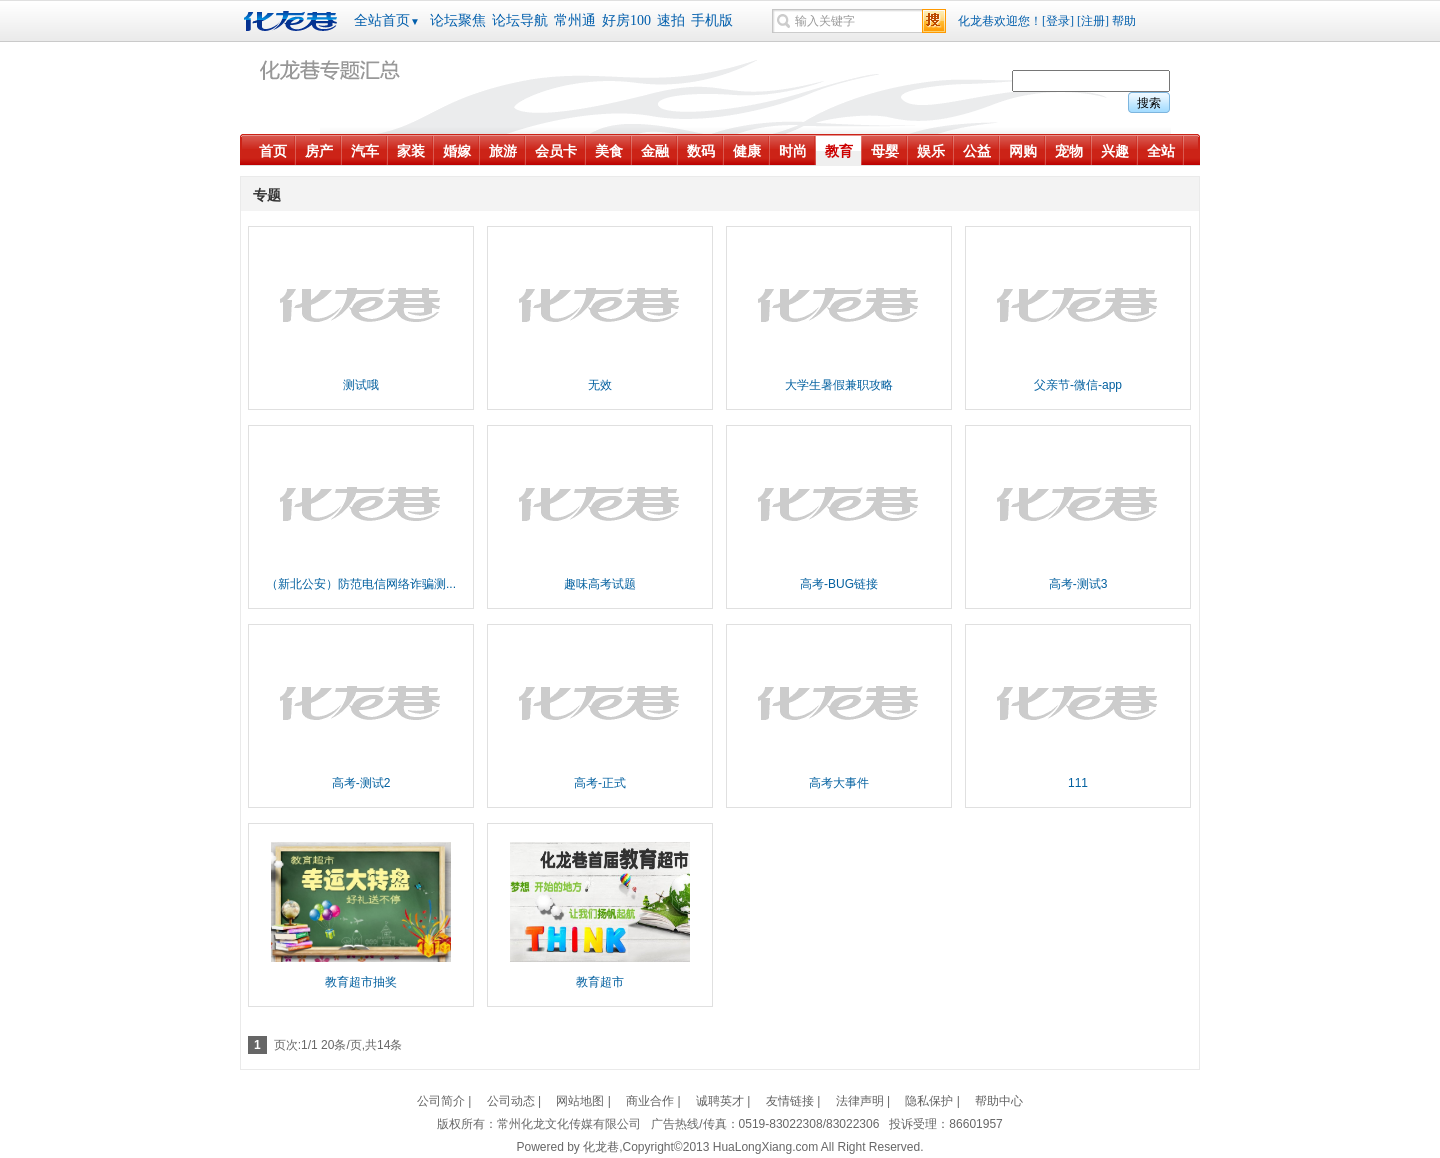  I want to click on 帮助中心, so click(999, 1101).